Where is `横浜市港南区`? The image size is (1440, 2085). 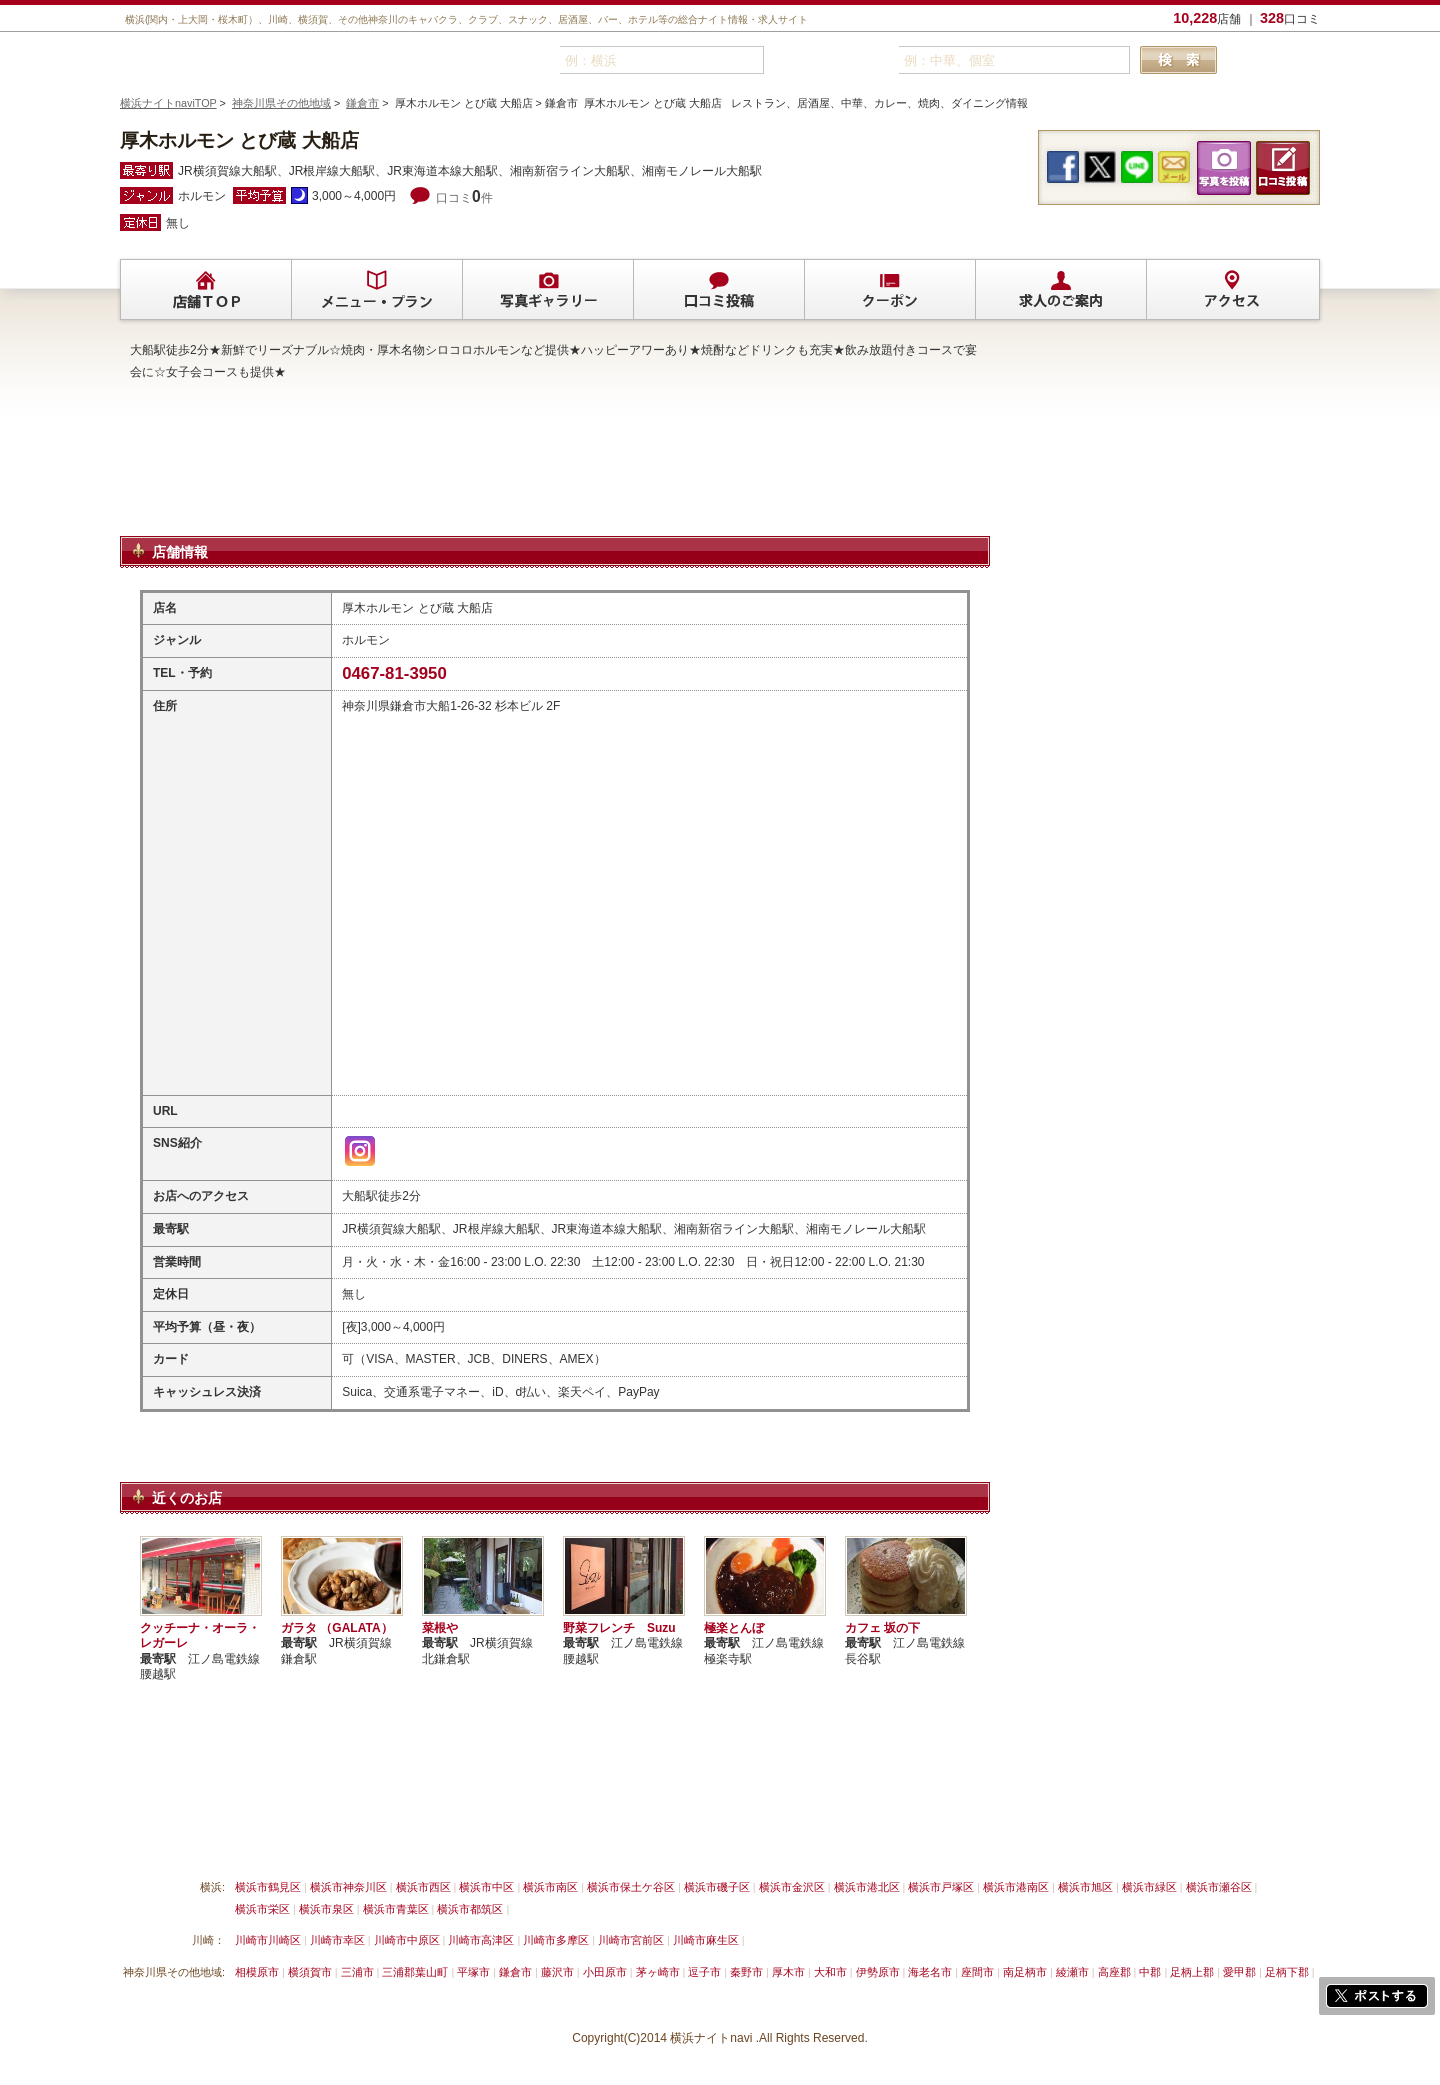 横浜市港南区 is located at coordinates (1016, 1887).